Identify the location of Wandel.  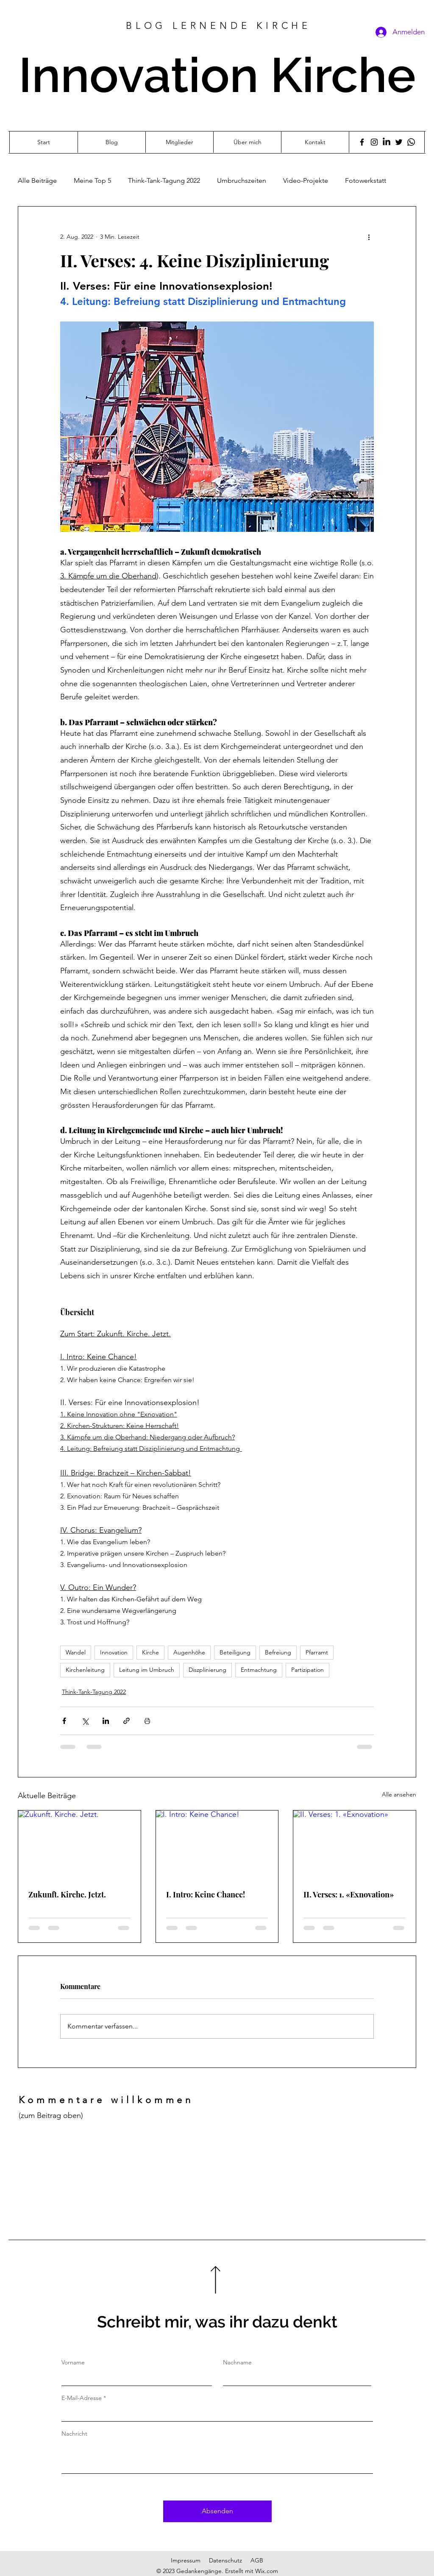
(76, 1652).